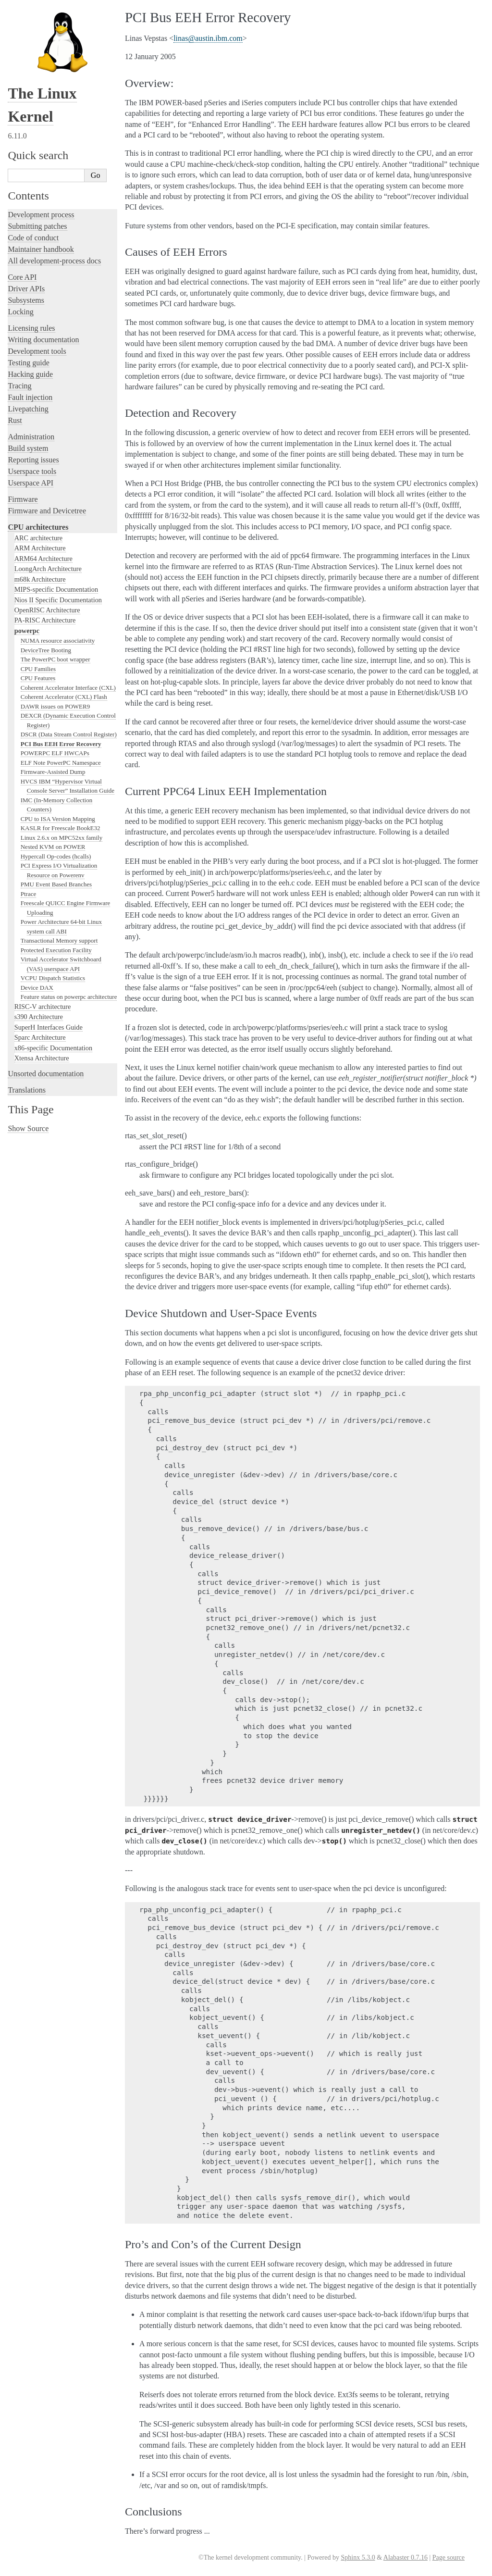 Image resolution: width=492 pixels, height=2576 pixels. Describe the element at coordinates (43, 340) in the screenshot. I see `Writing documentation` at that location.